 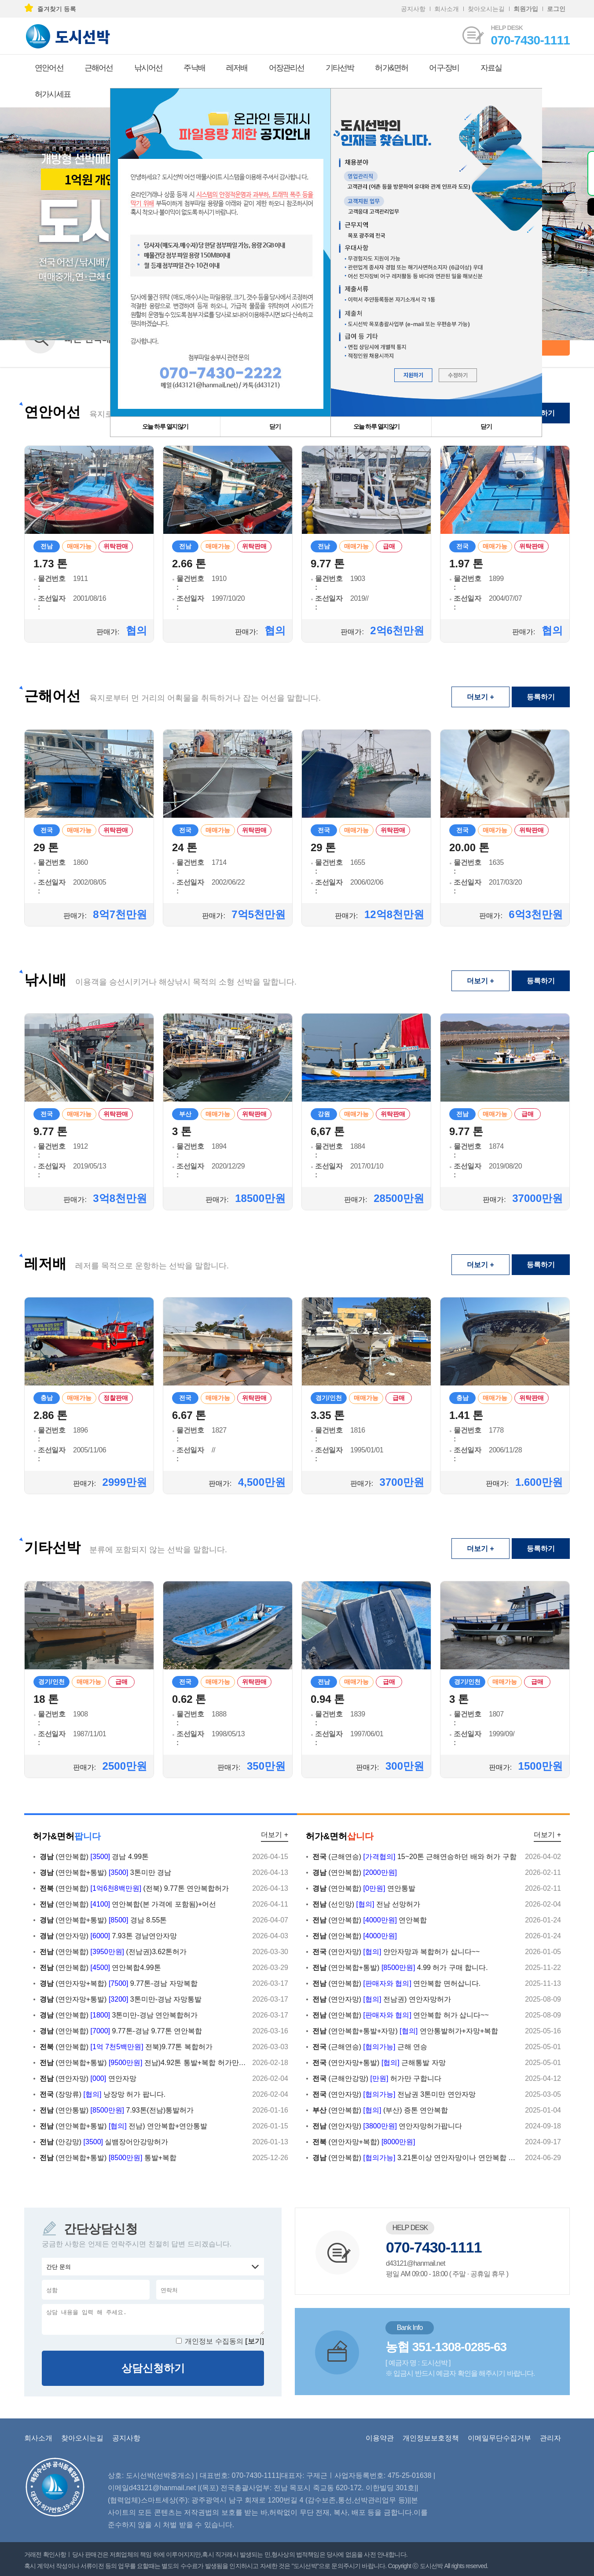 What do you see at coordinates (491, 67) in the screenshot?
I see `자료실` at bounding box center [491, 67].